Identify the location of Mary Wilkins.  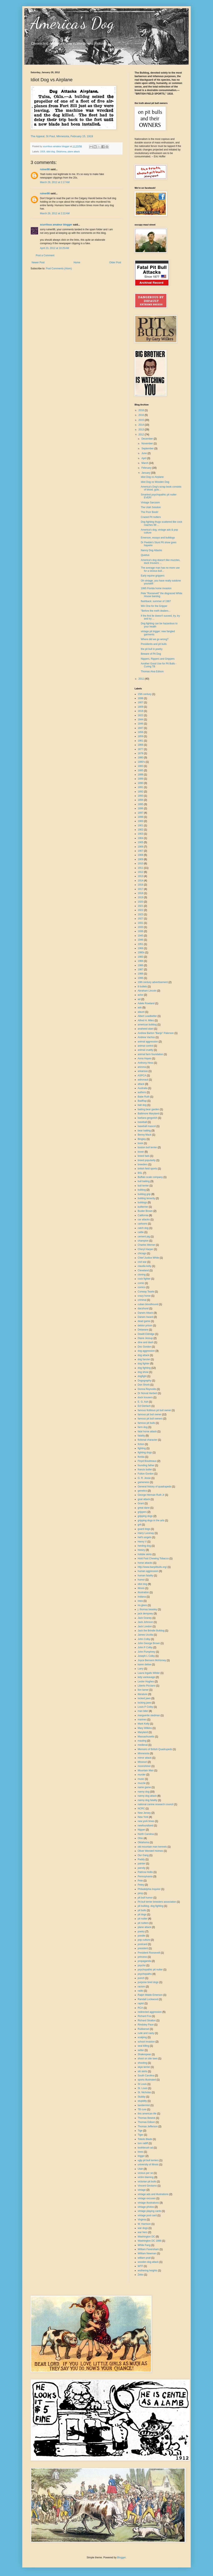
(145, 1728).